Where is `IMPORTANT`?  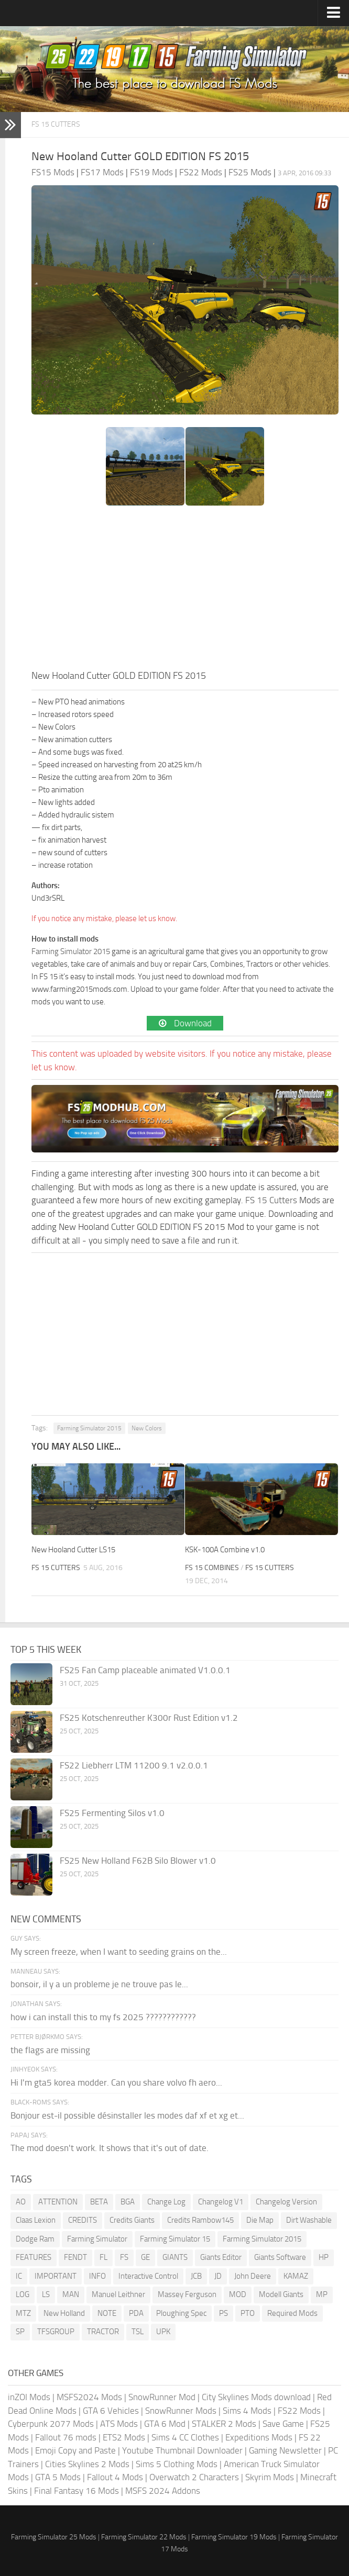 IMPORTANT is located at coordinates (56, 2276).